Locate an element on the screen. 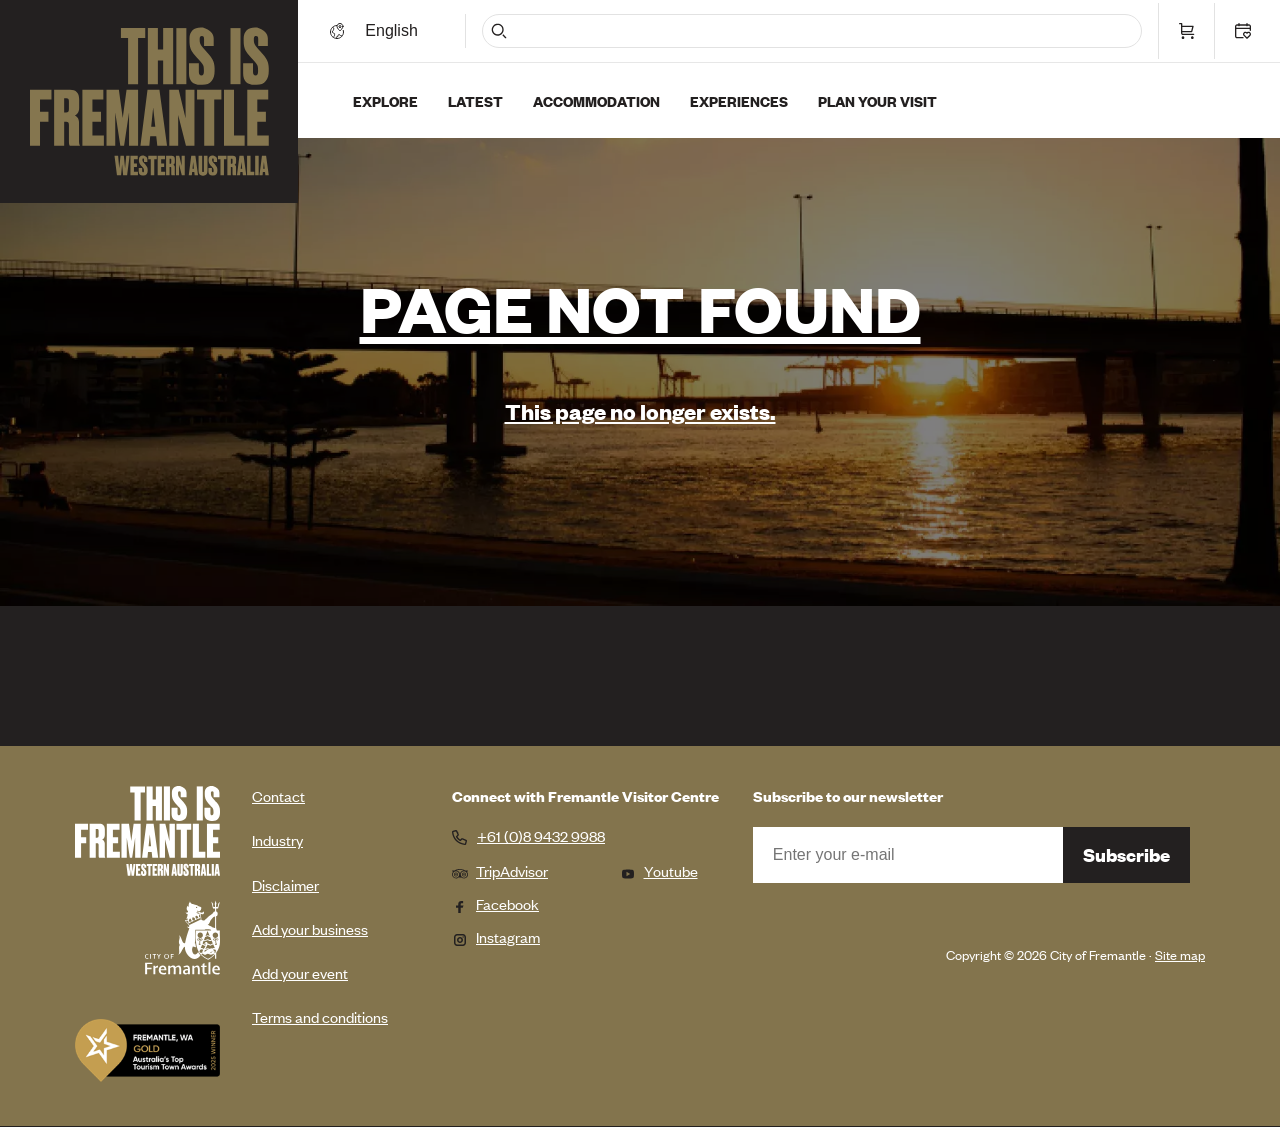  Industry is located at coordinates (277, 839).